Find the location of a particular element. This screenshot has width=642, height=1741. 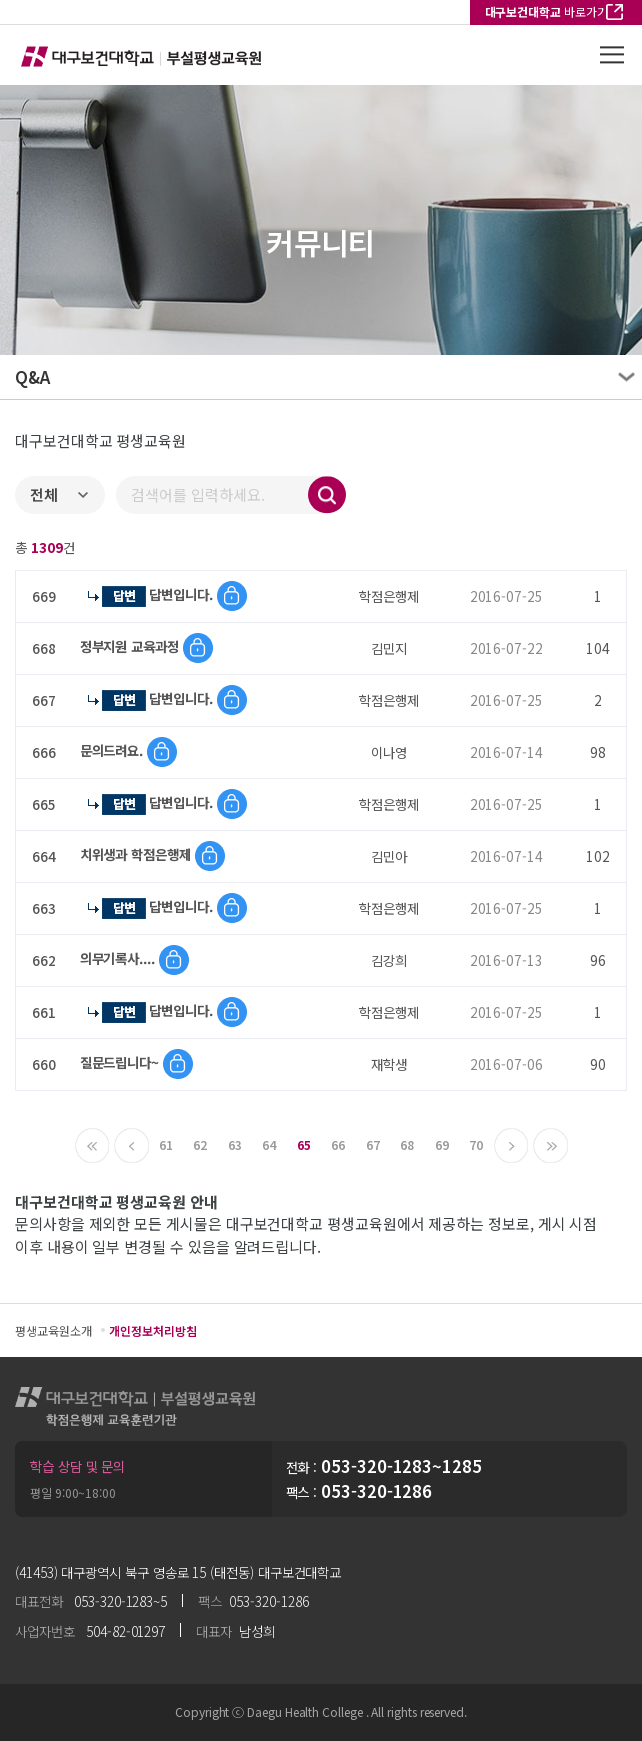

평생교육원소개 is located at coordinates (53, 1330).